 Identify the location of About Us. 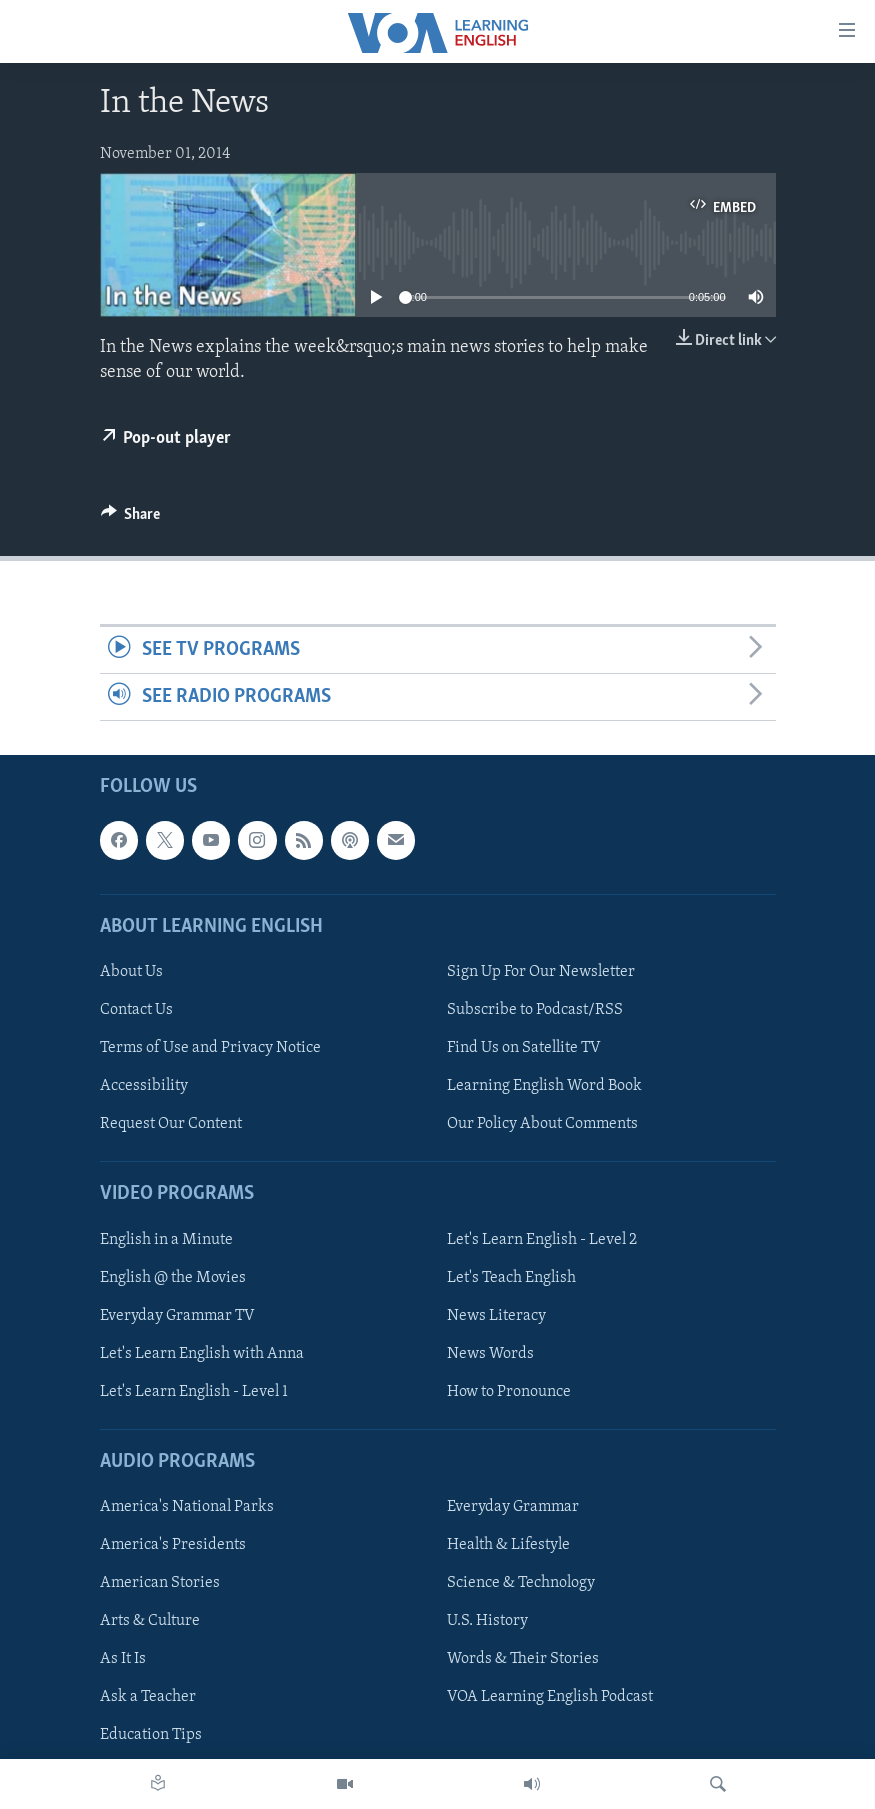
(131, 972).